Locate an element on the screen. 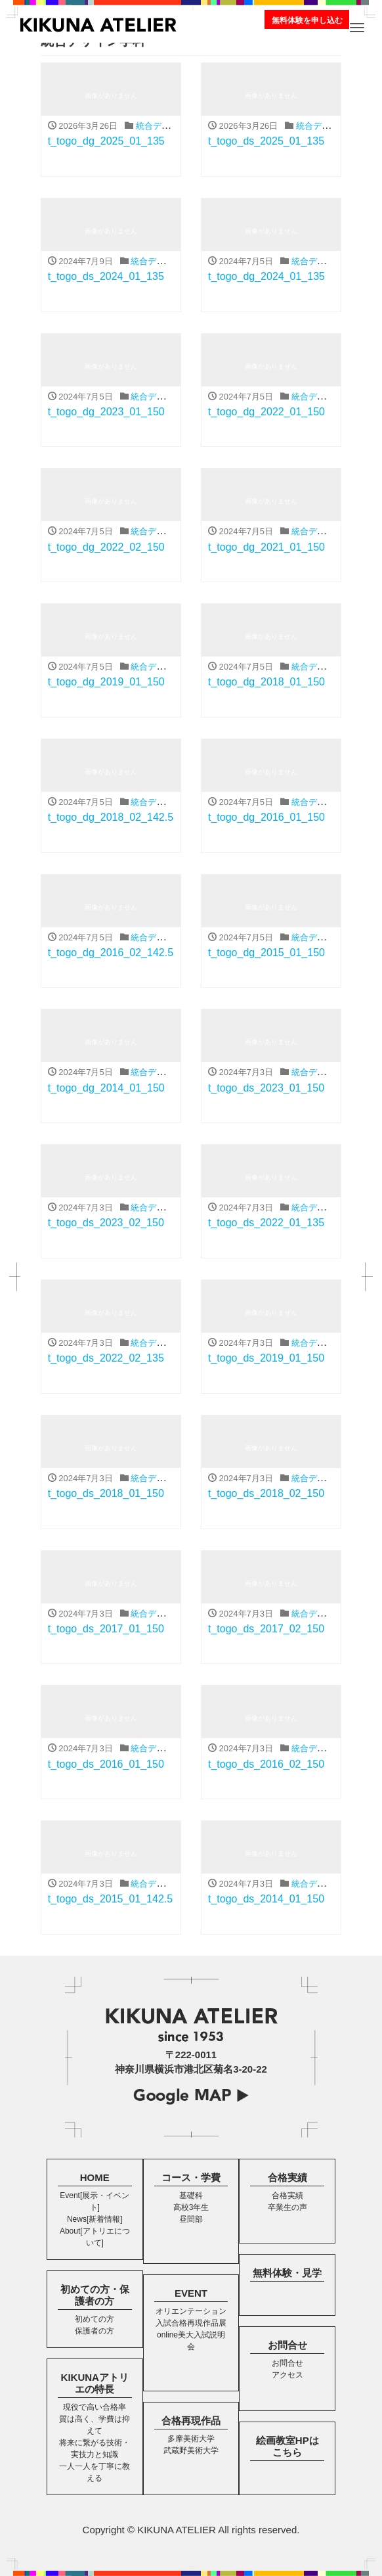 The height and width of the screenshot is (2576, 382). t_togo_ds_2017_01_150 is located at coordinates (106, 1628).